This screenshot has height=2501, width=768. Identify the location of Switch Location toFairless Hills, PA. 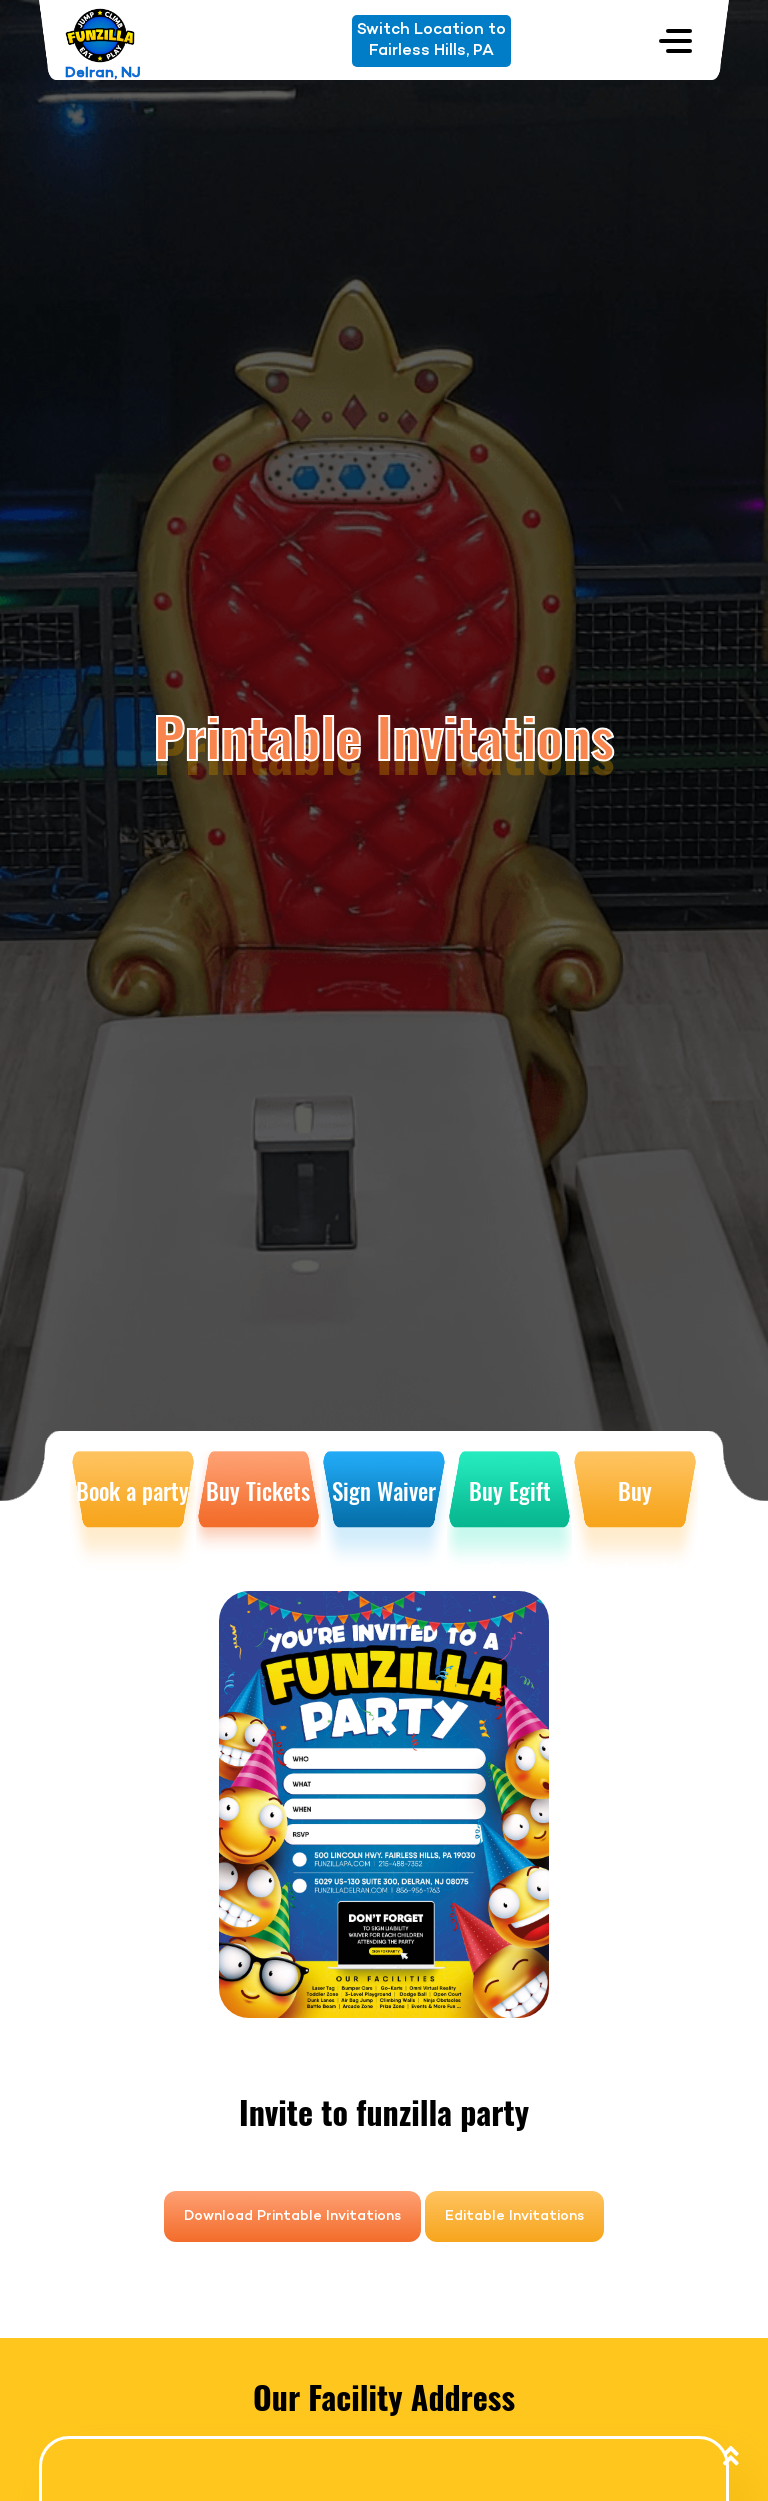
(431, 40).